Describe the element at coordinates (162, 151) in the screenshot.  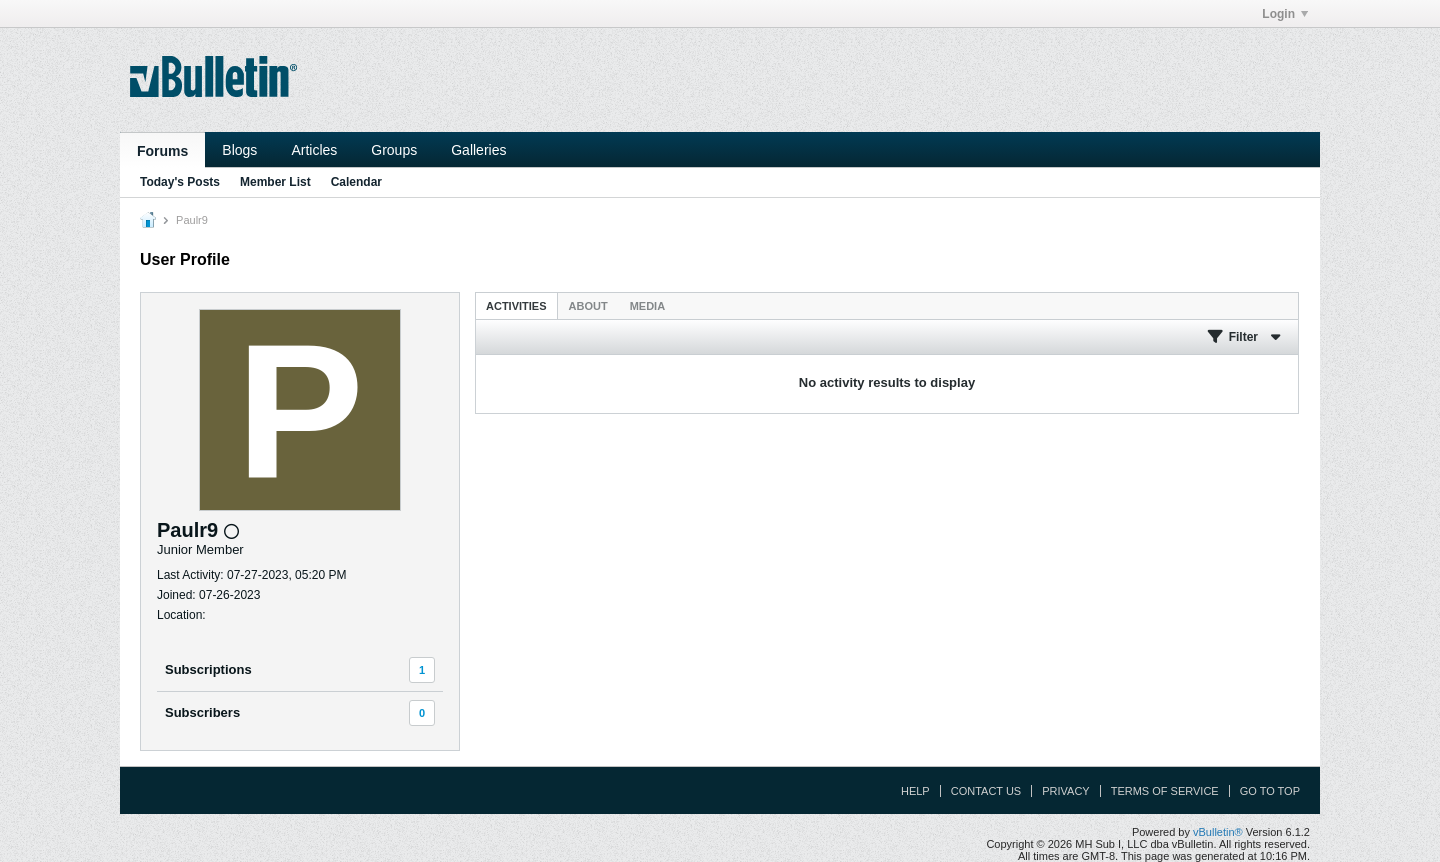
I see `Forums` at that location.